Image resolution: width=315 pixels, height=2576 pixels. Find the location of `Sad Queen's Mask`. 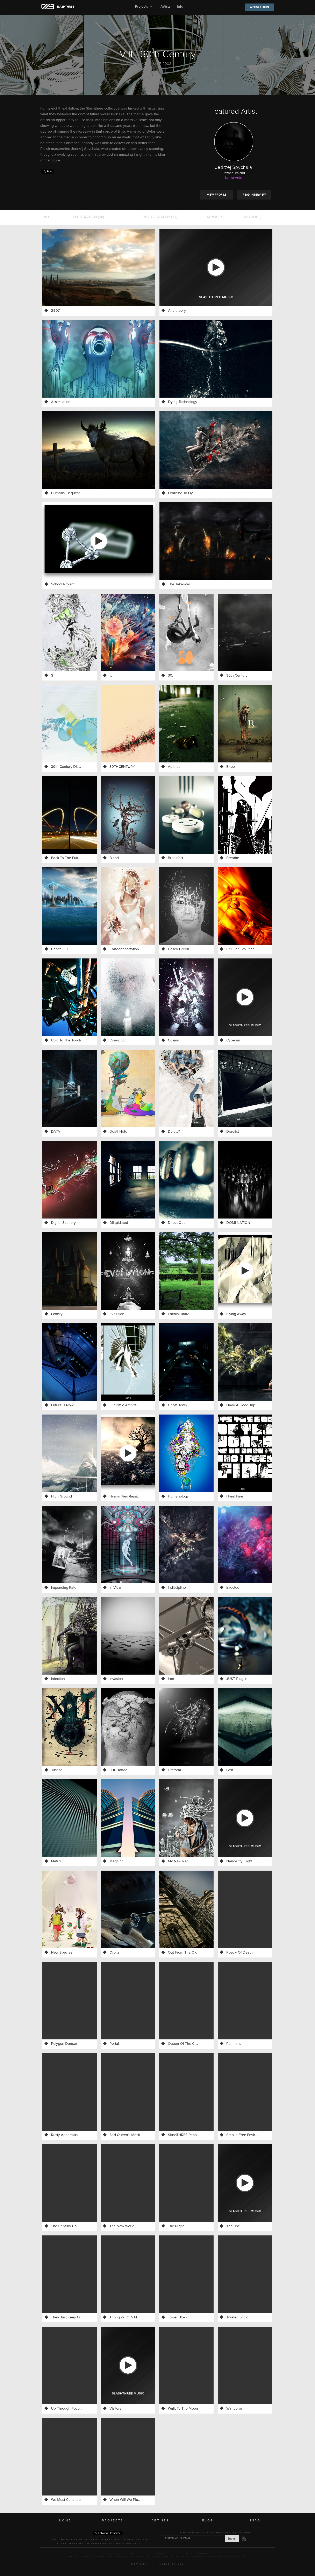

Sad Queen's Mask is located at coordinates (121, 2135).